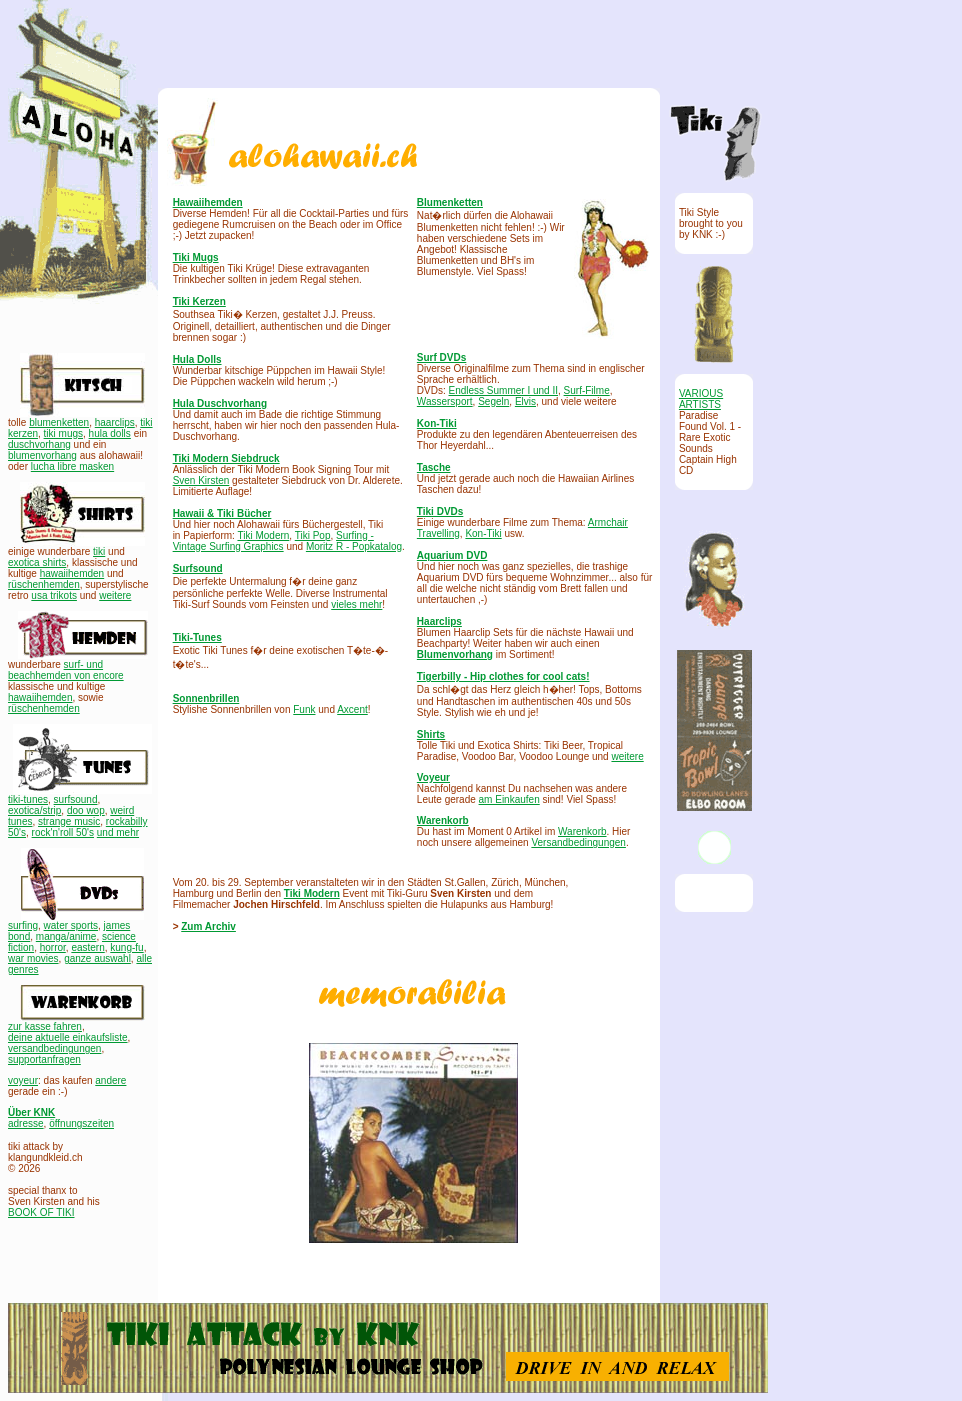 The width and height of the screenshot is (962, 1401). I want to click on usa trikots, so click(54, 595).